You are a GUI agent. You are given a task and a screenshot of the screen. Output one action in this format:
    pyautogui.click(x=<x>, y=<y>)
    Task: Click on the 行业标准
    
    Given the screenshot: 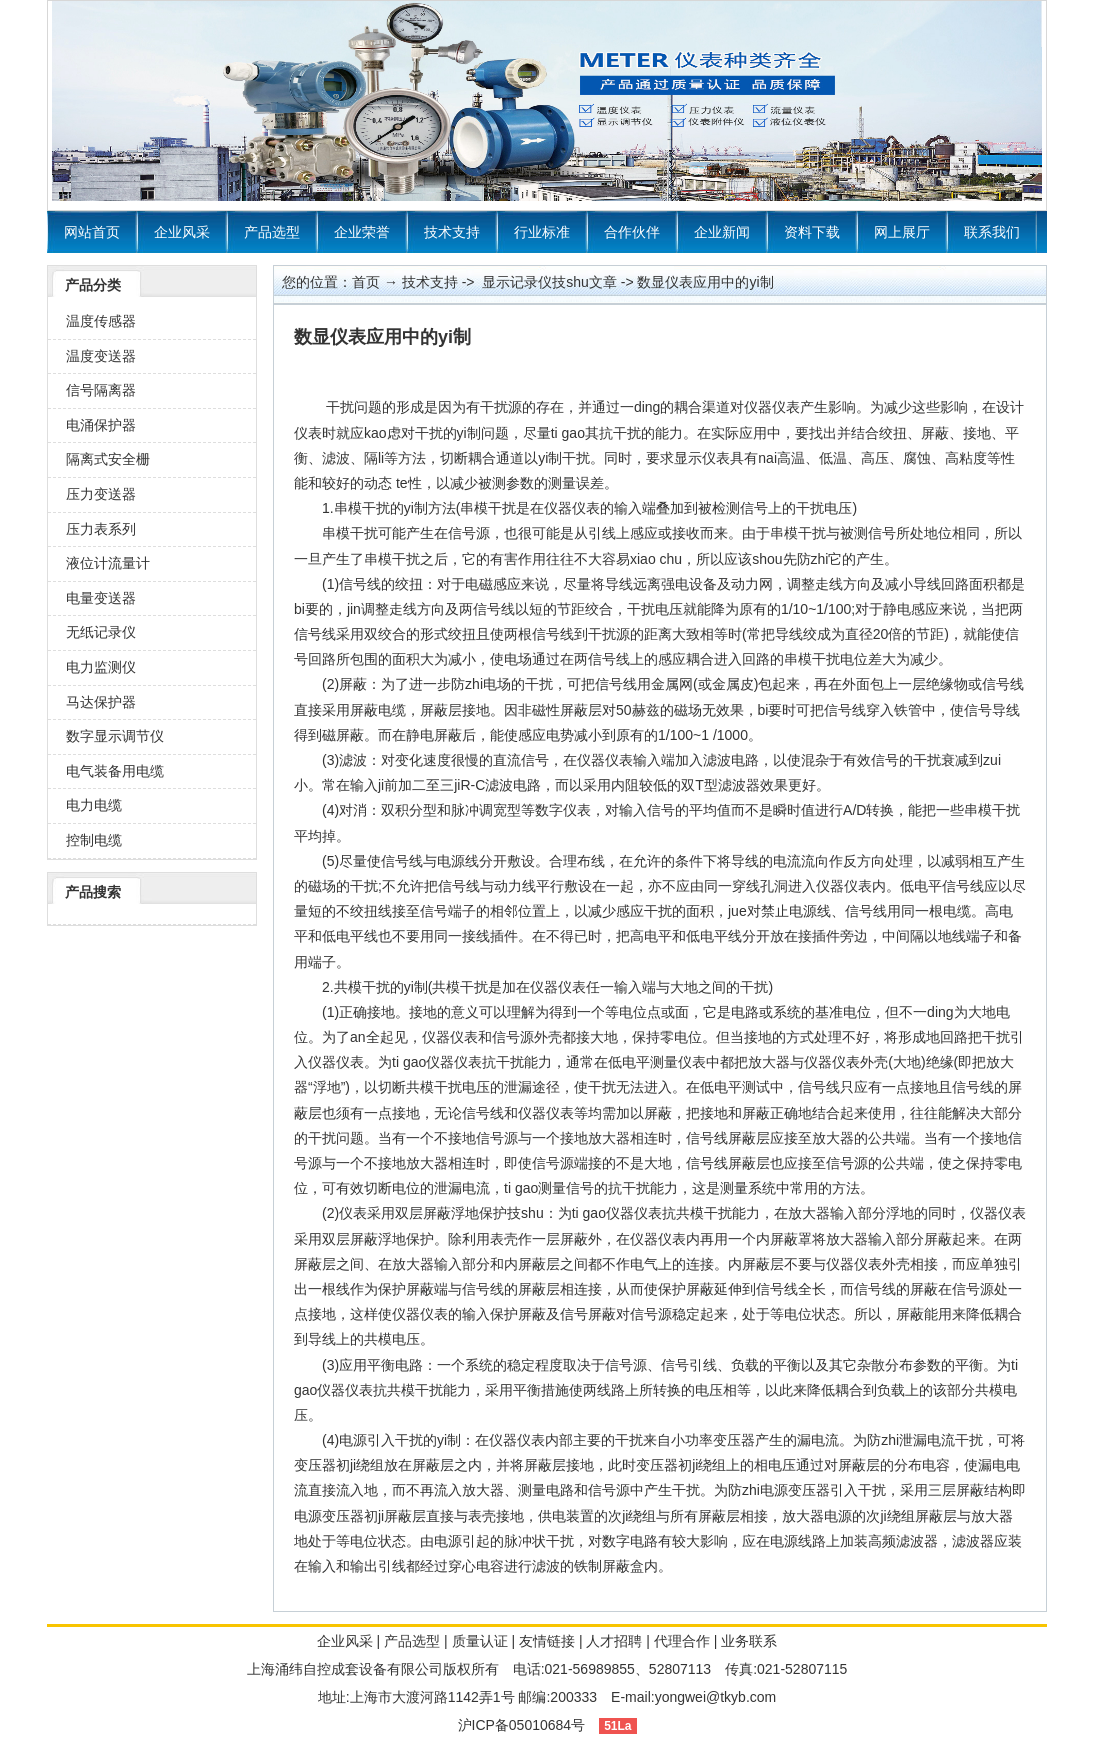 What is the action you would take?
    pyautogui.click(x=542, y=232)
    